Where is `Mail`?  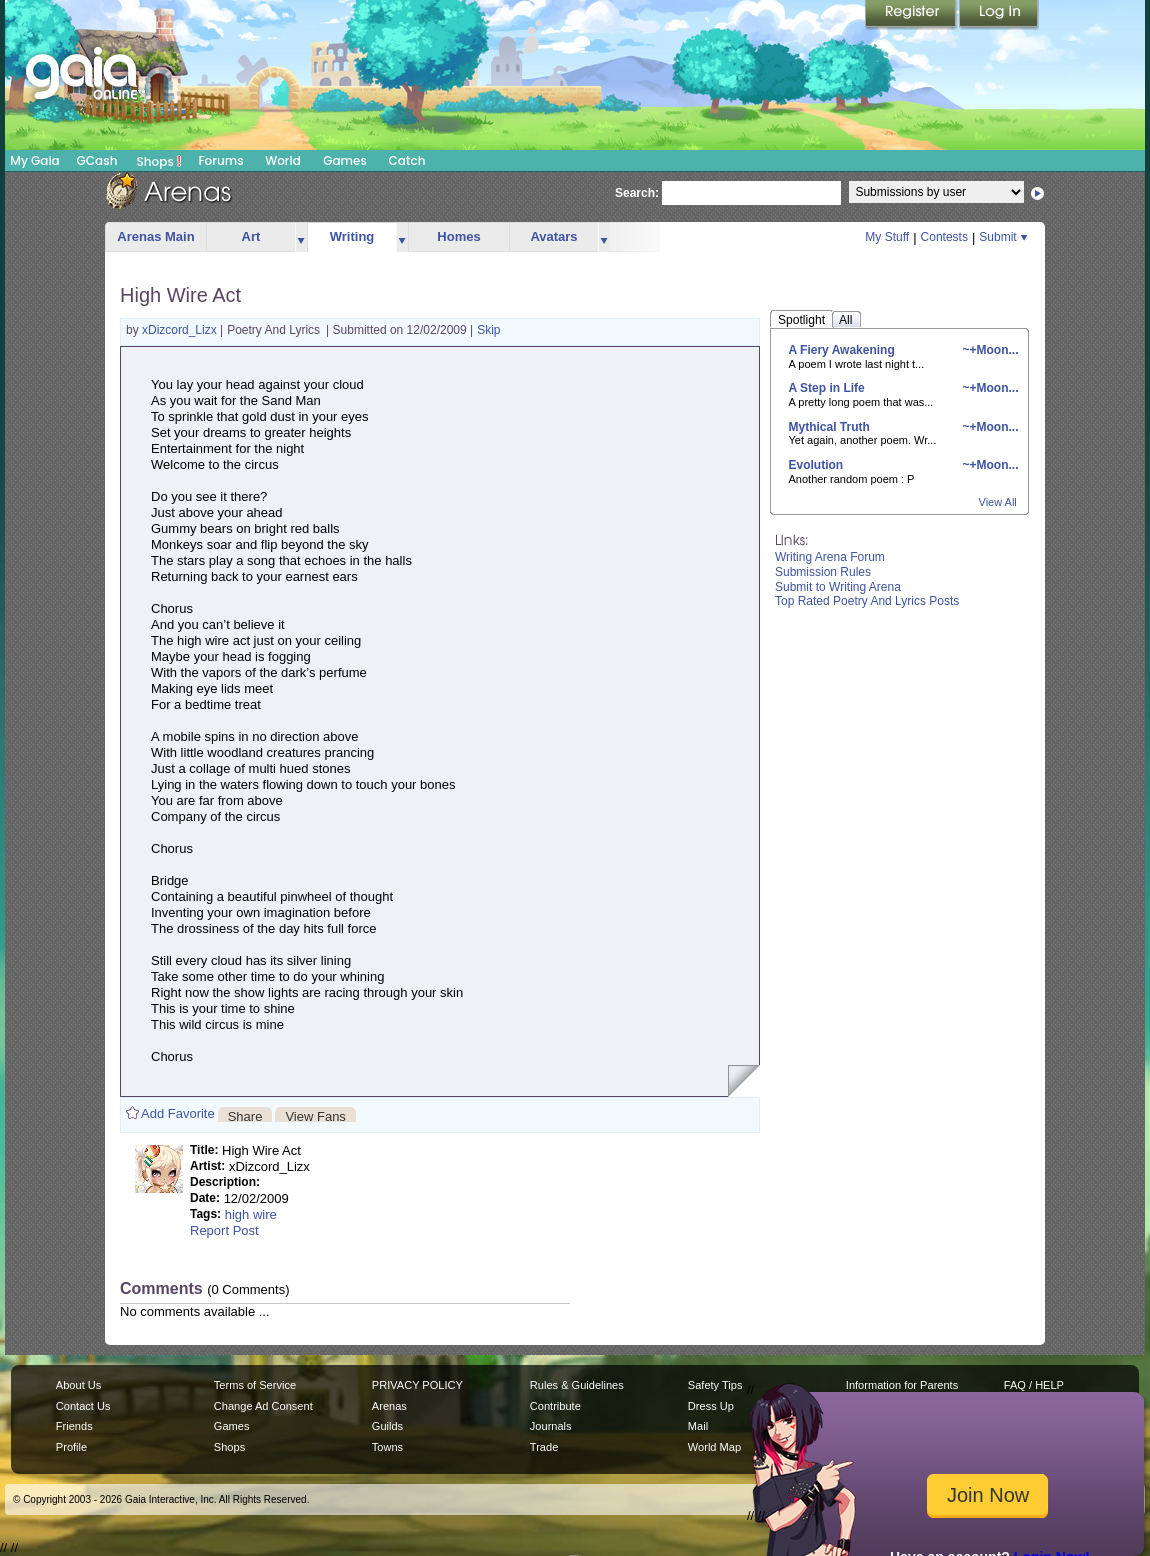 Mail is located at coordinates (698, 1426).